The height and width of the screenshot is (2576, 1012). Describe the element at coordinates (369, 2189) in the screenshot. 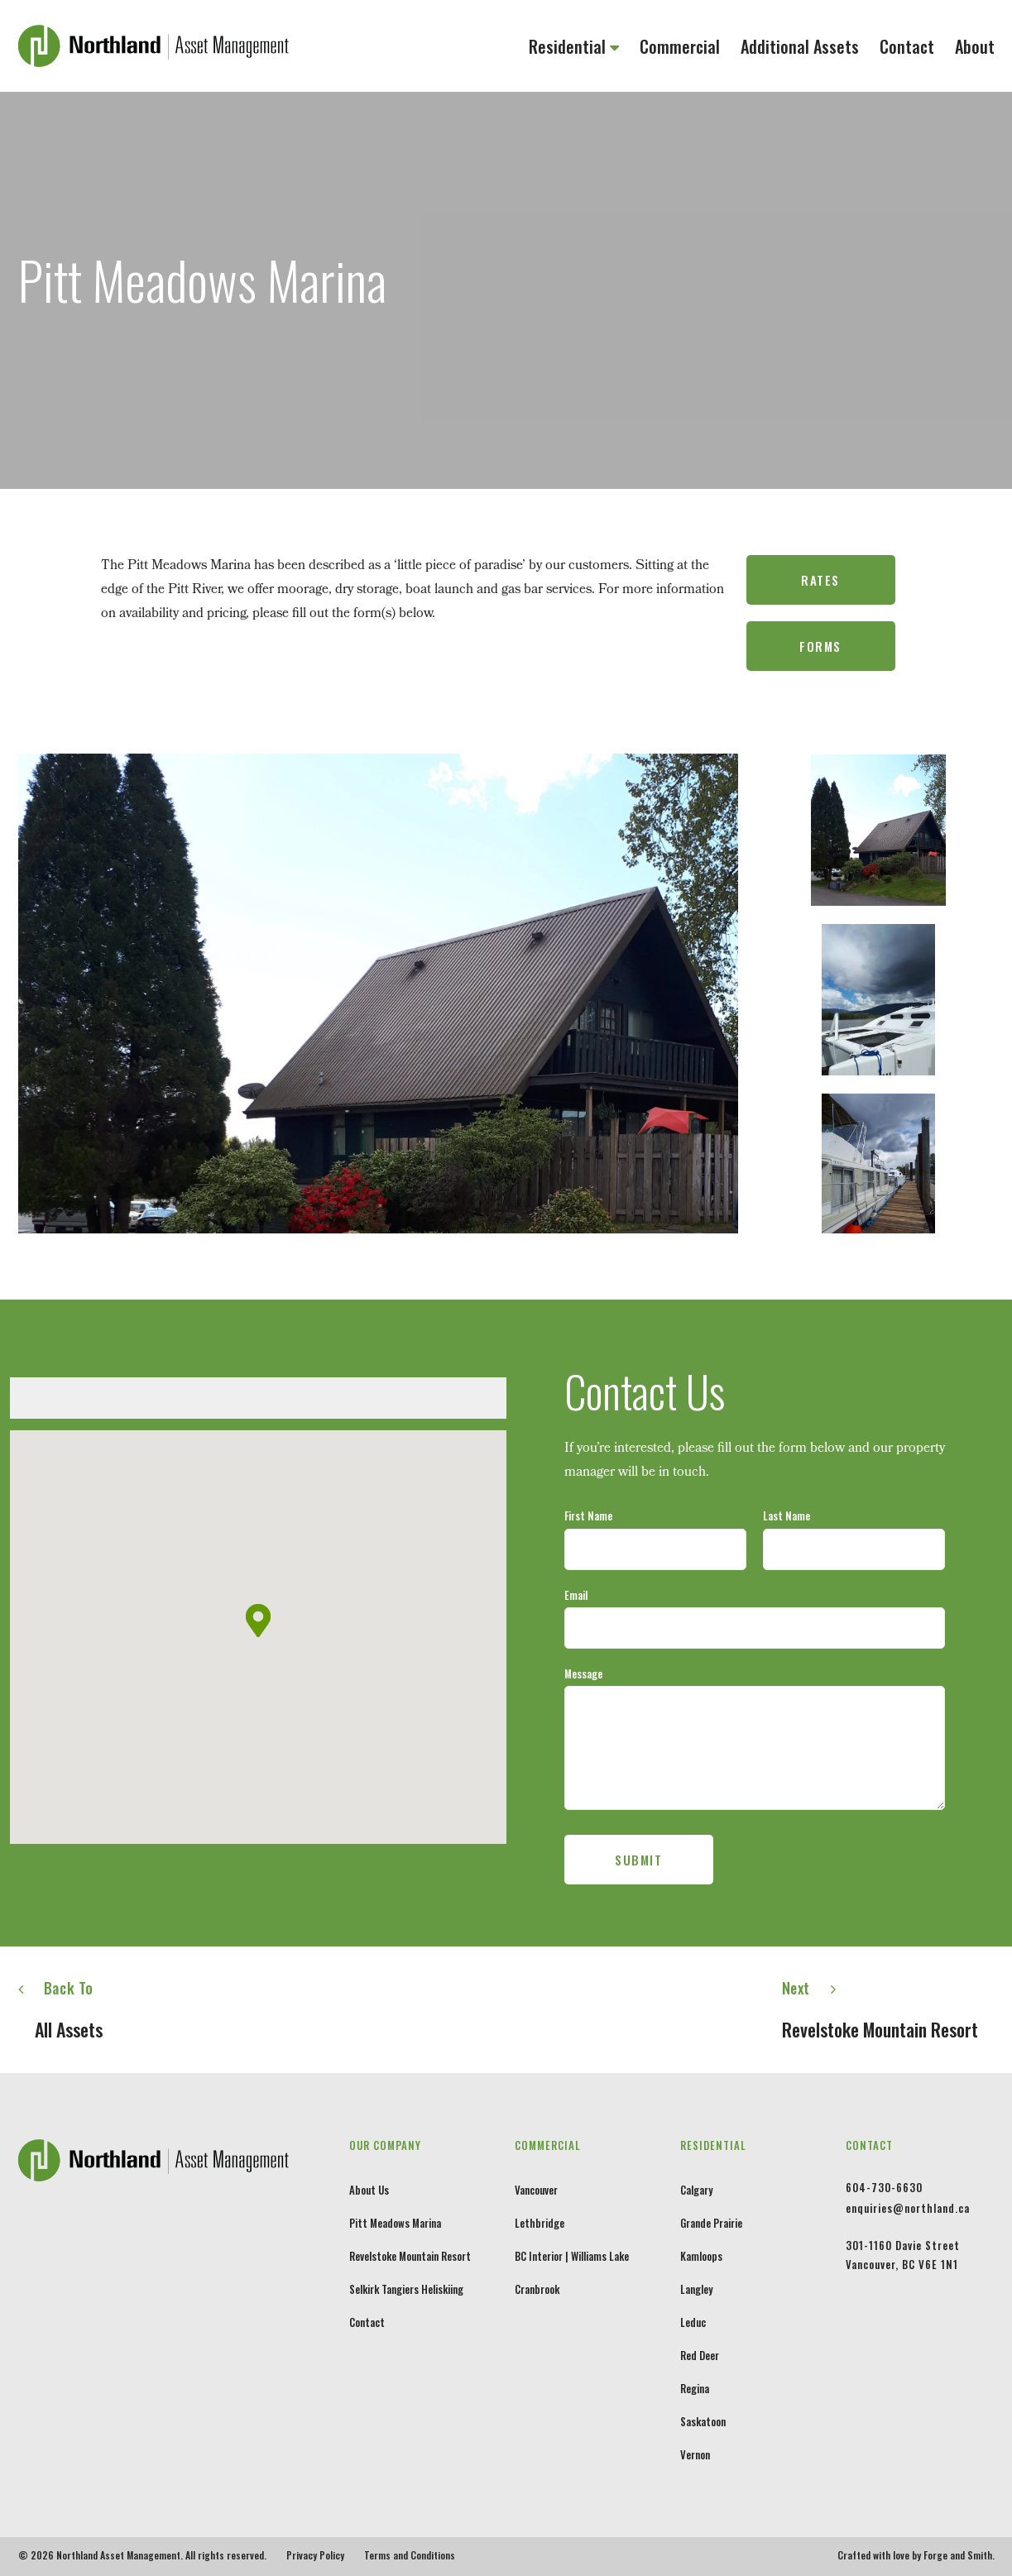

I see `About Us` at that location.